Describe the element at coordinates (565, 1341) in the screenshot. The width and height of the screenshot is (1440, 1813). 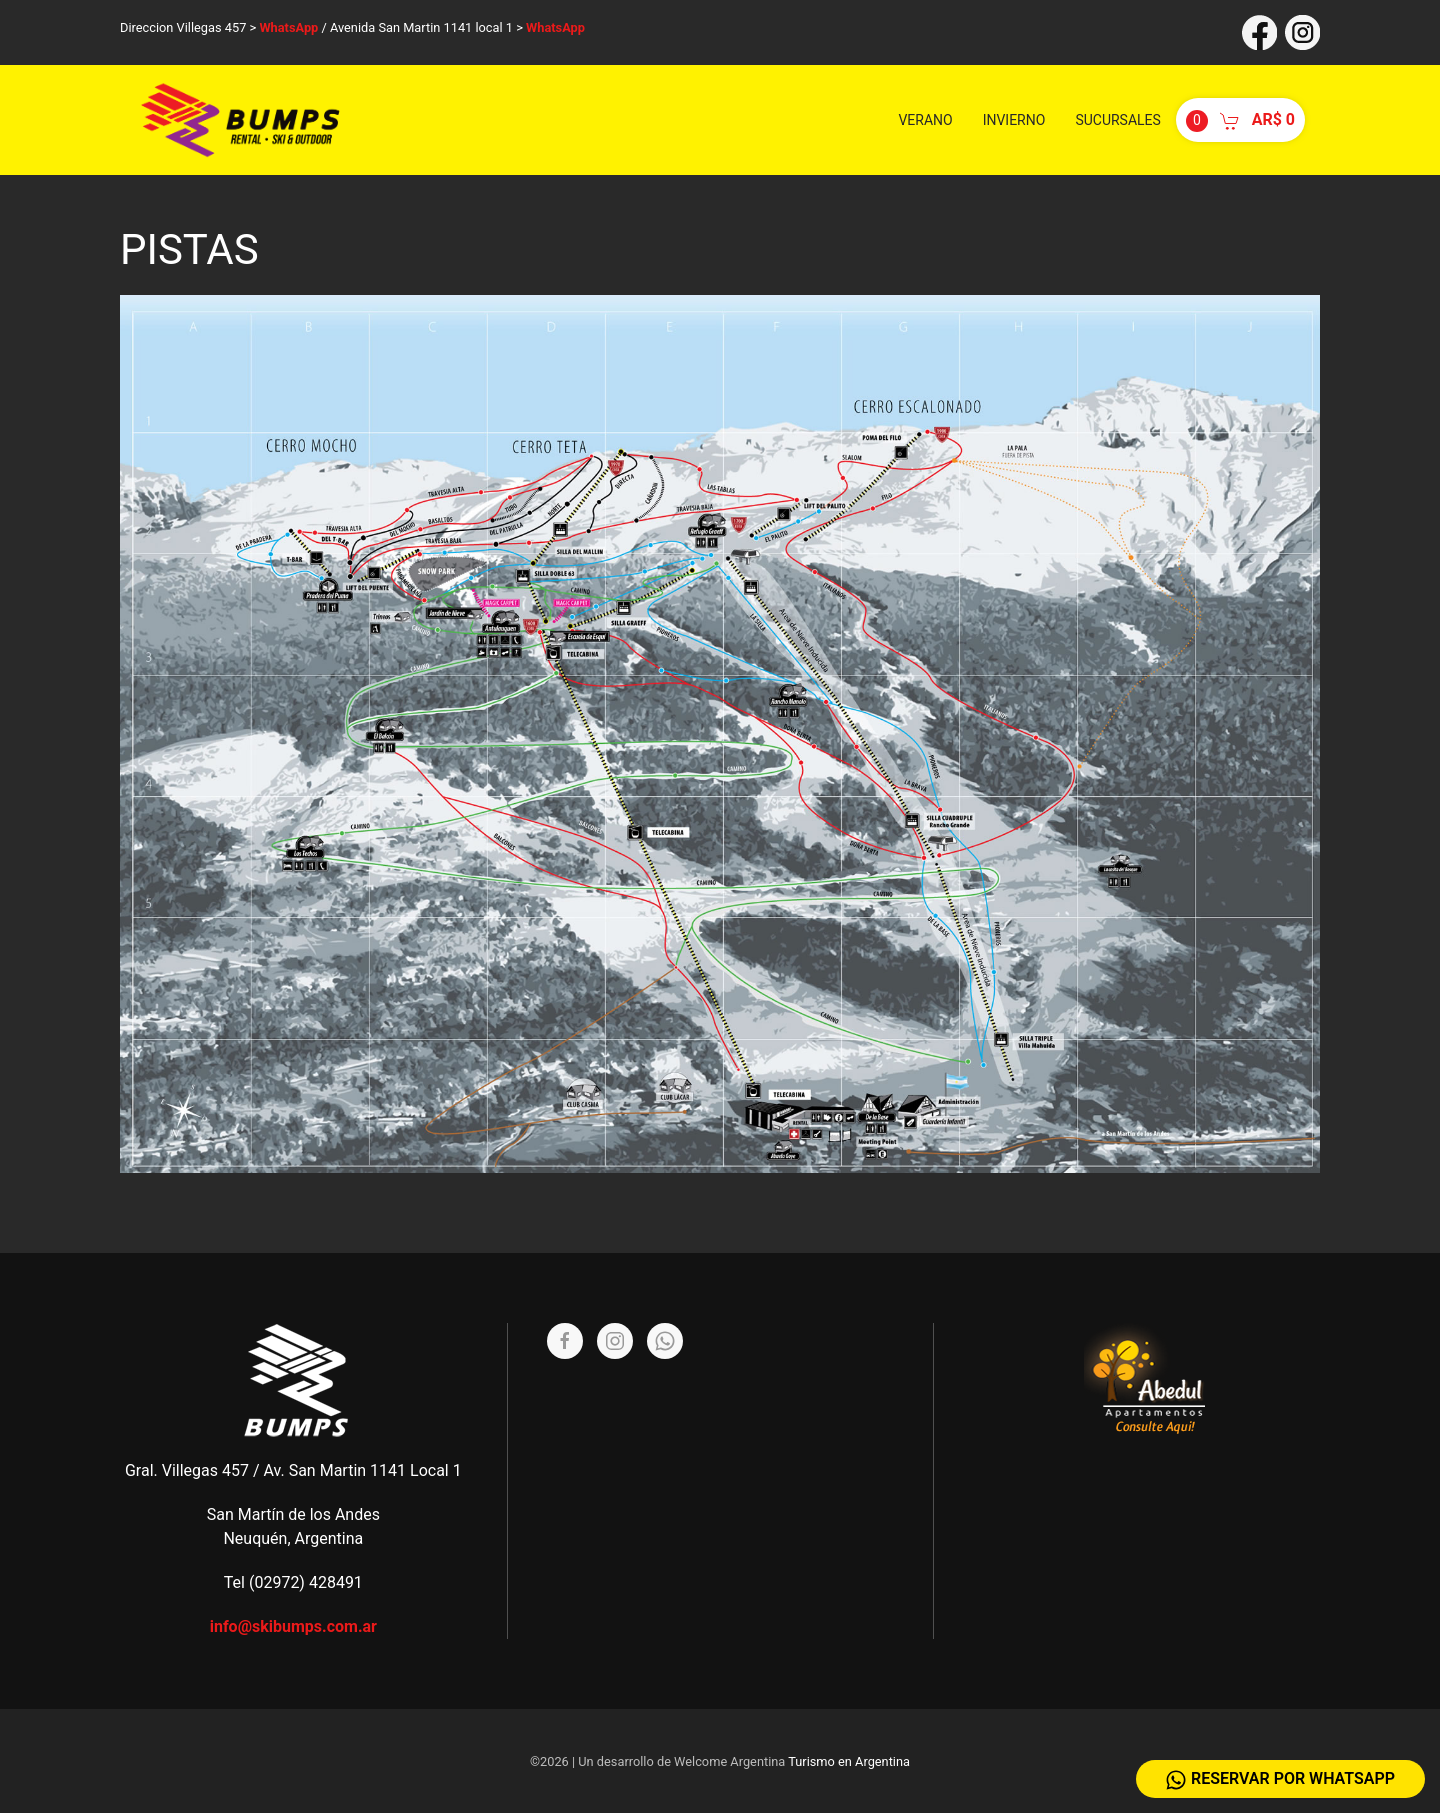
I see `[Facebook]` at that location.